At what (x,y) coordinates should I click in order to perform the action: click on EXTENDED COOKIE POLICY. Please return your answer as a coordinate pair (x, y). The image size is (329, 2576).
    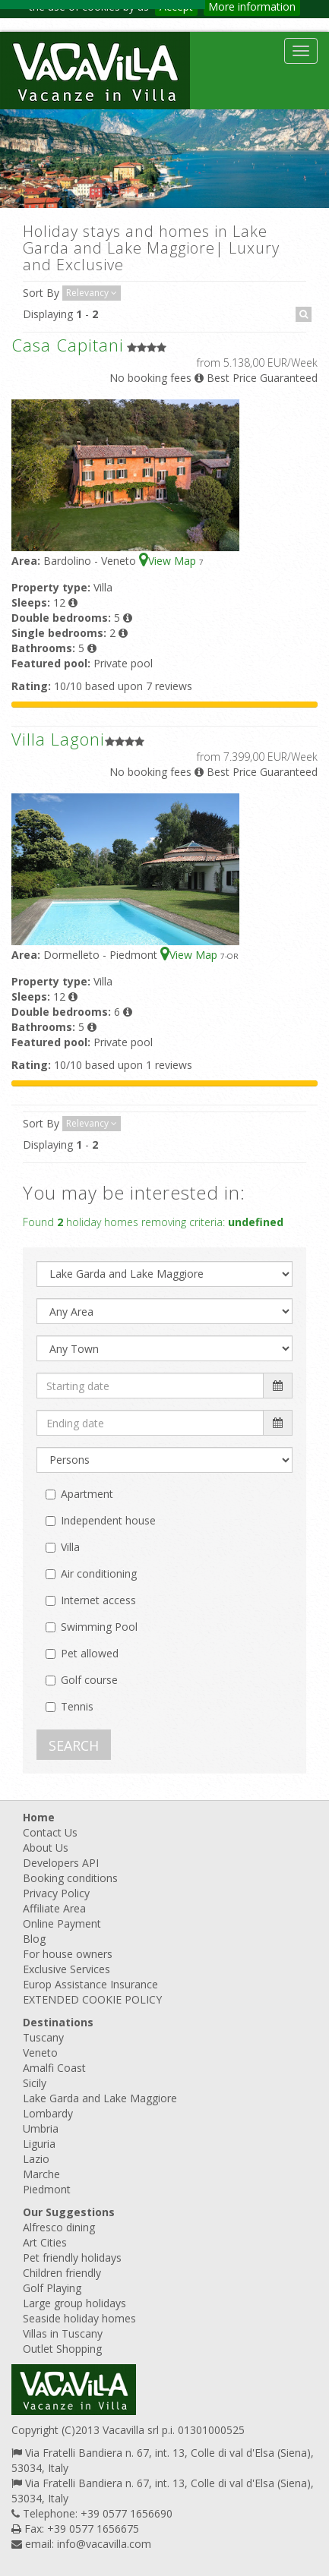
    Looking at the image, I should click on (92, 1999).